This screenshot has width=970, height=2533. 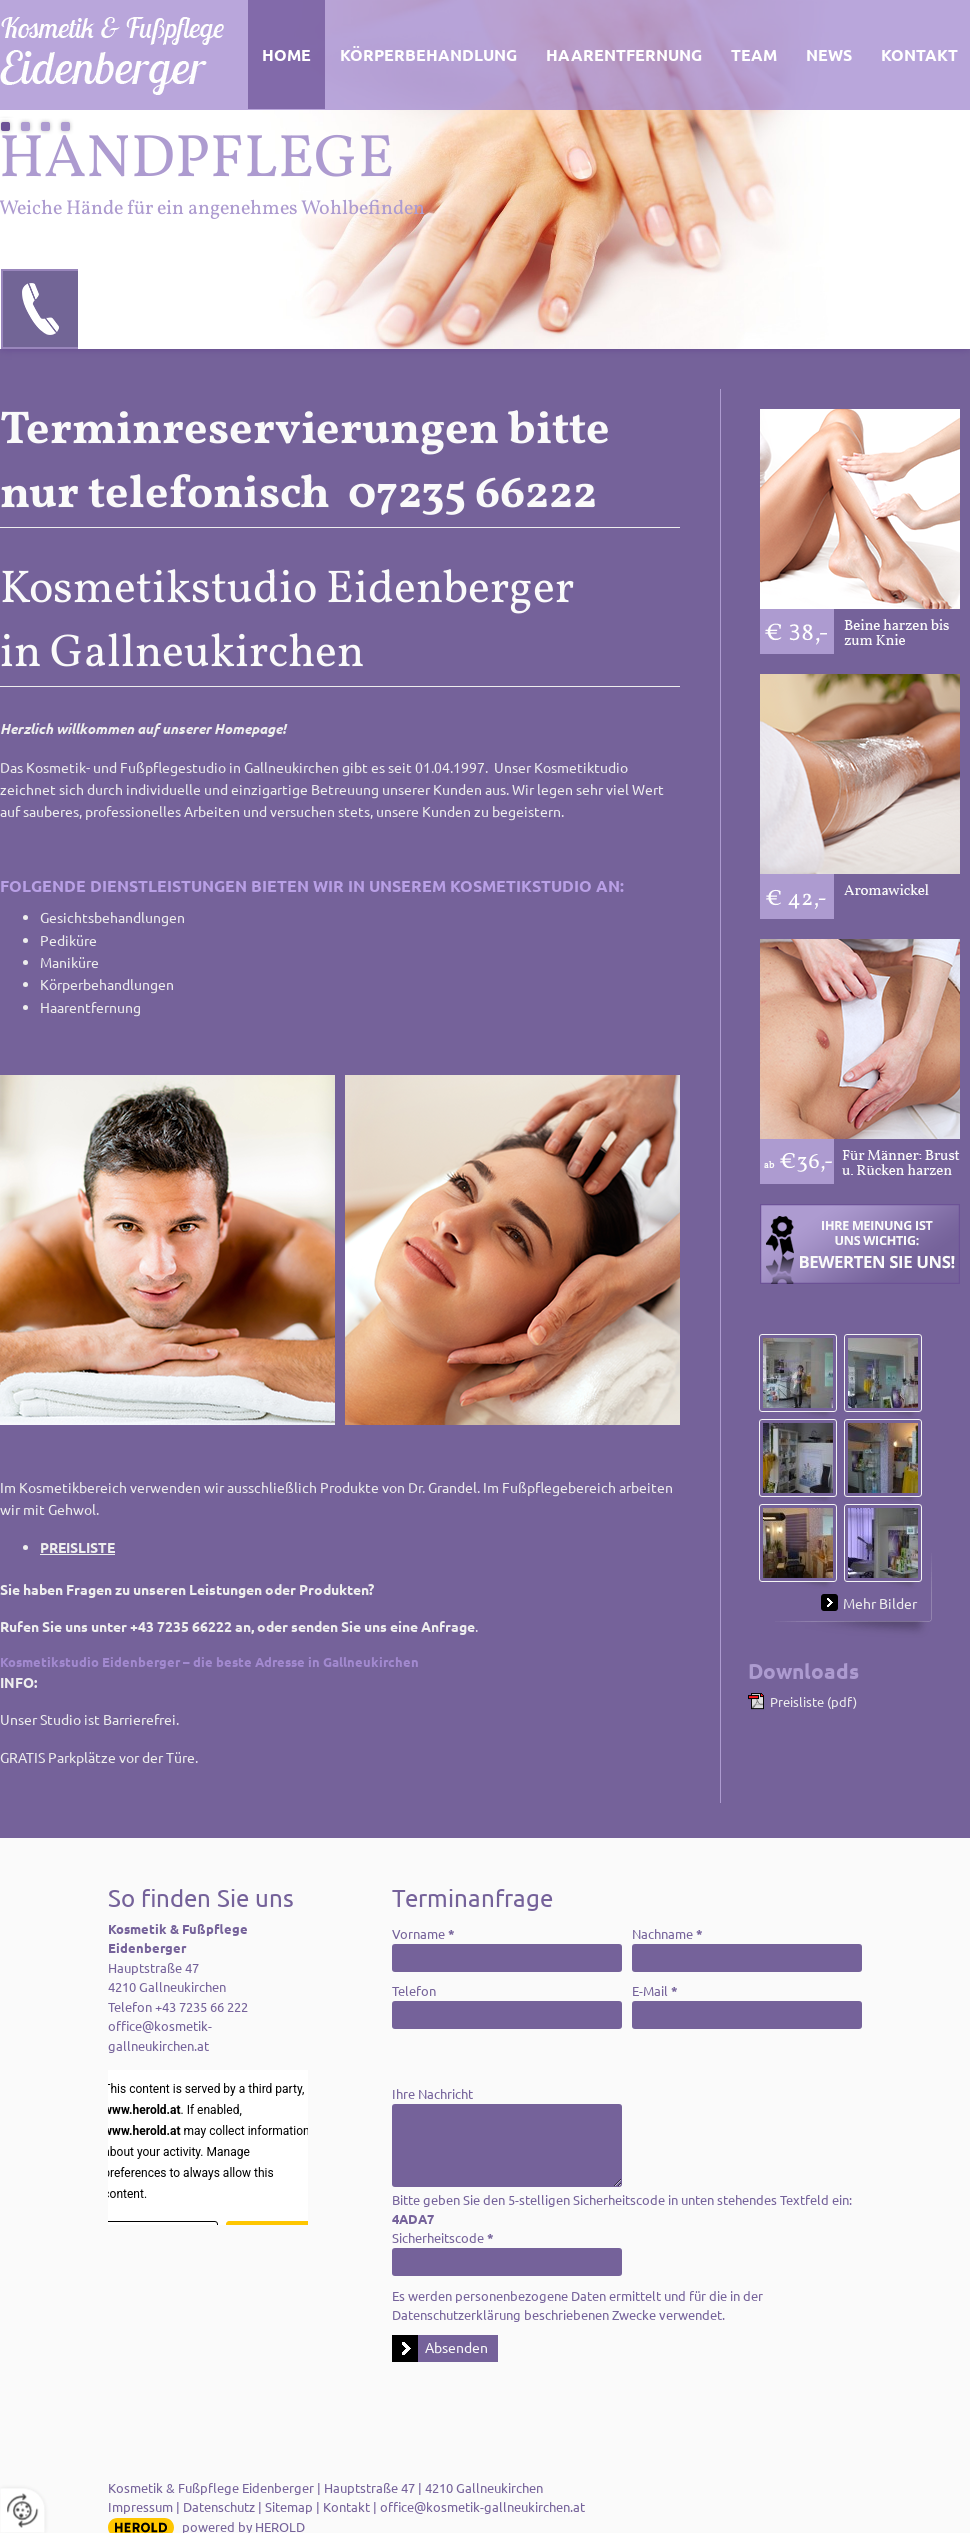 What do you see at coordinates (754, 54) in the screenshot?
I see `Team` at bounding box center [754, 54].